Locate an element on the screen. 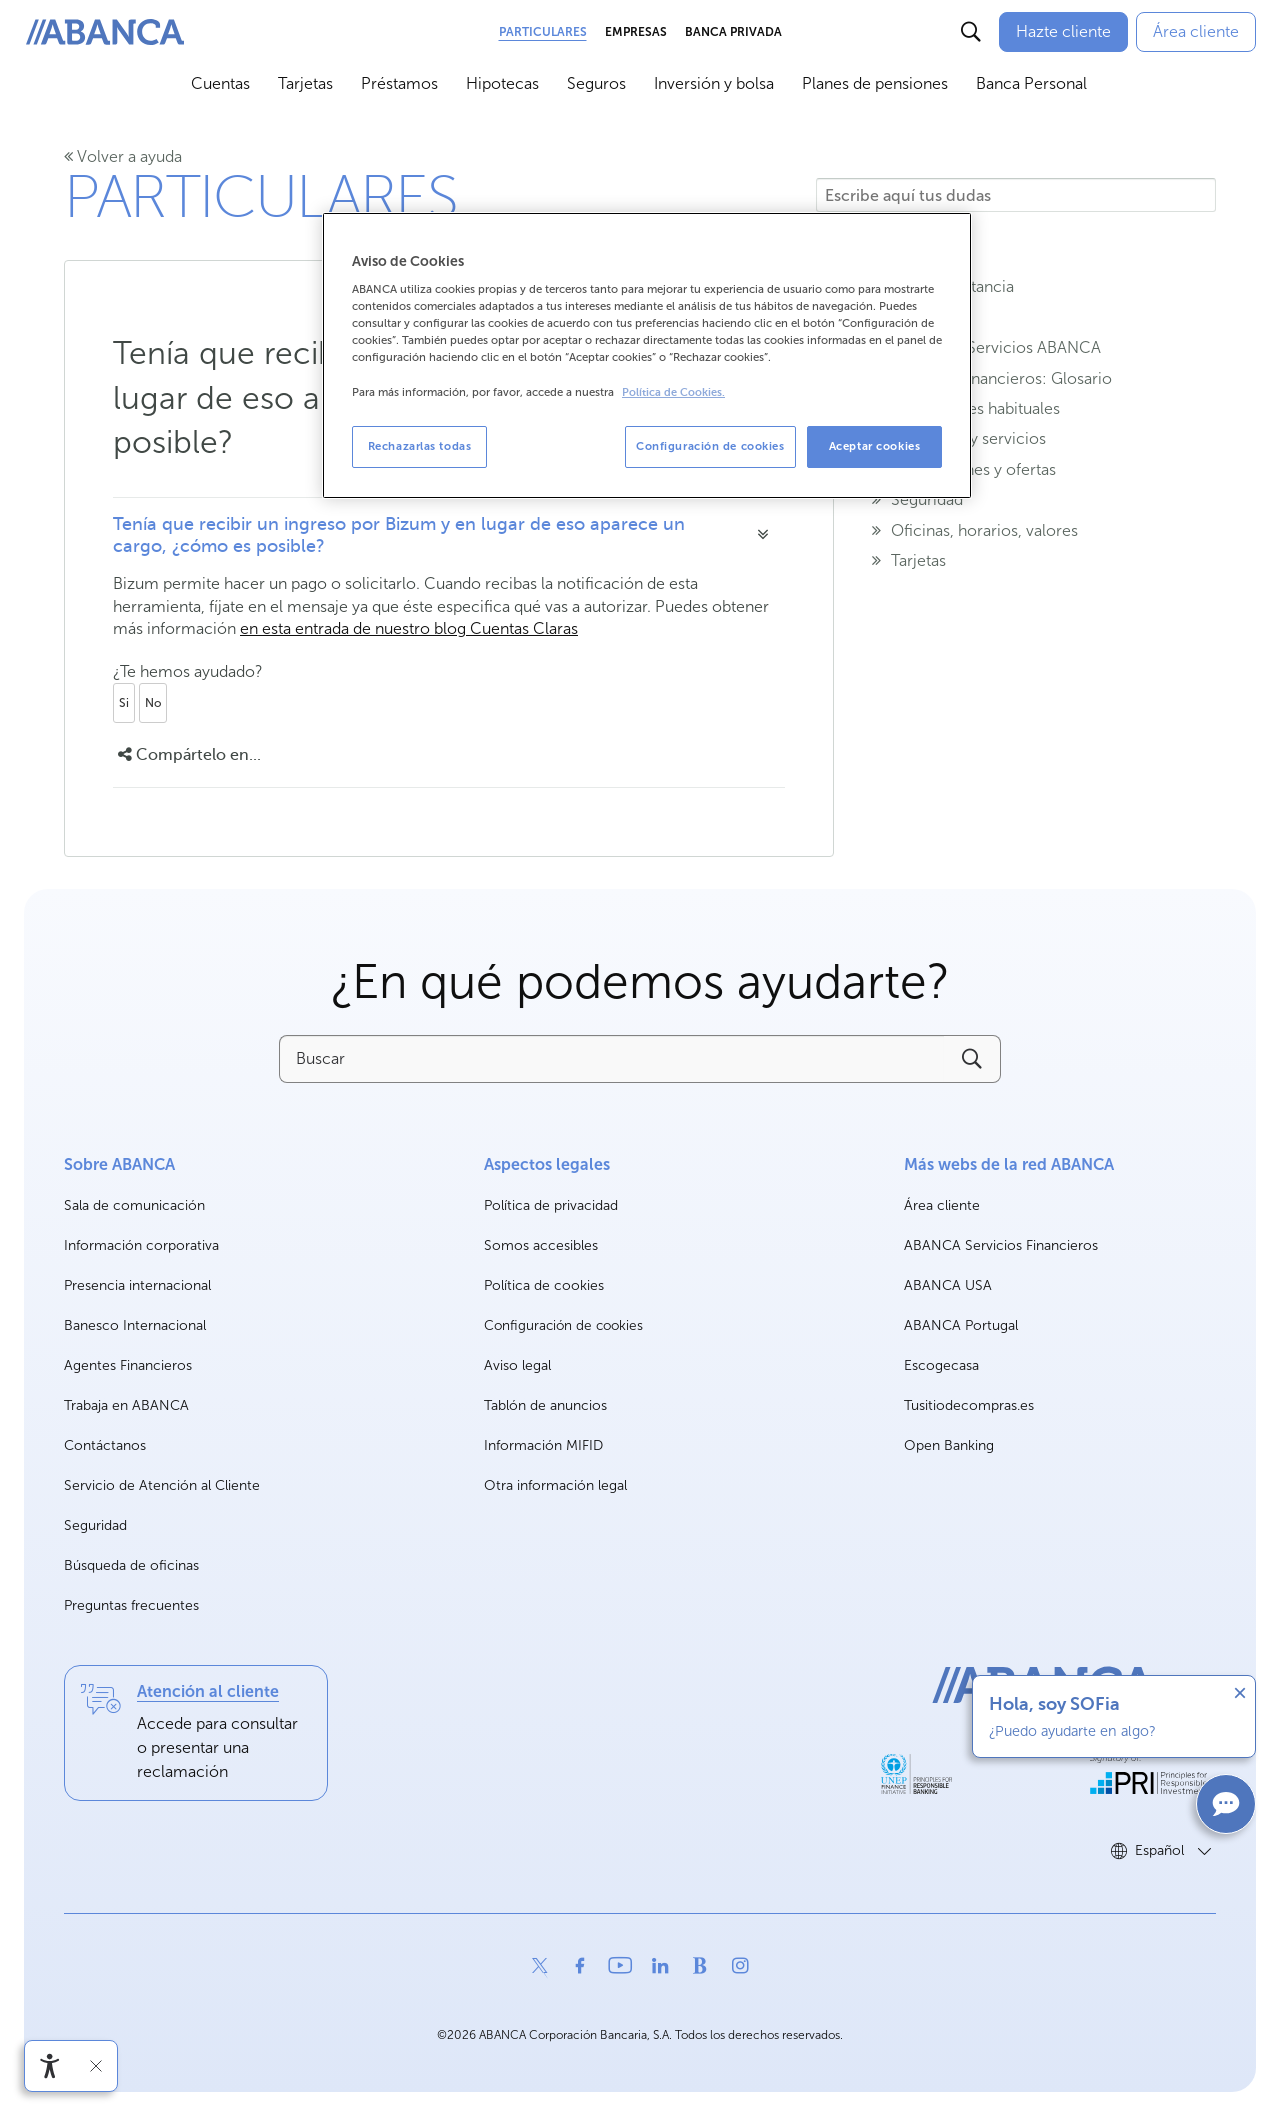  Banca Personal is located at coordinates (1031, 83).